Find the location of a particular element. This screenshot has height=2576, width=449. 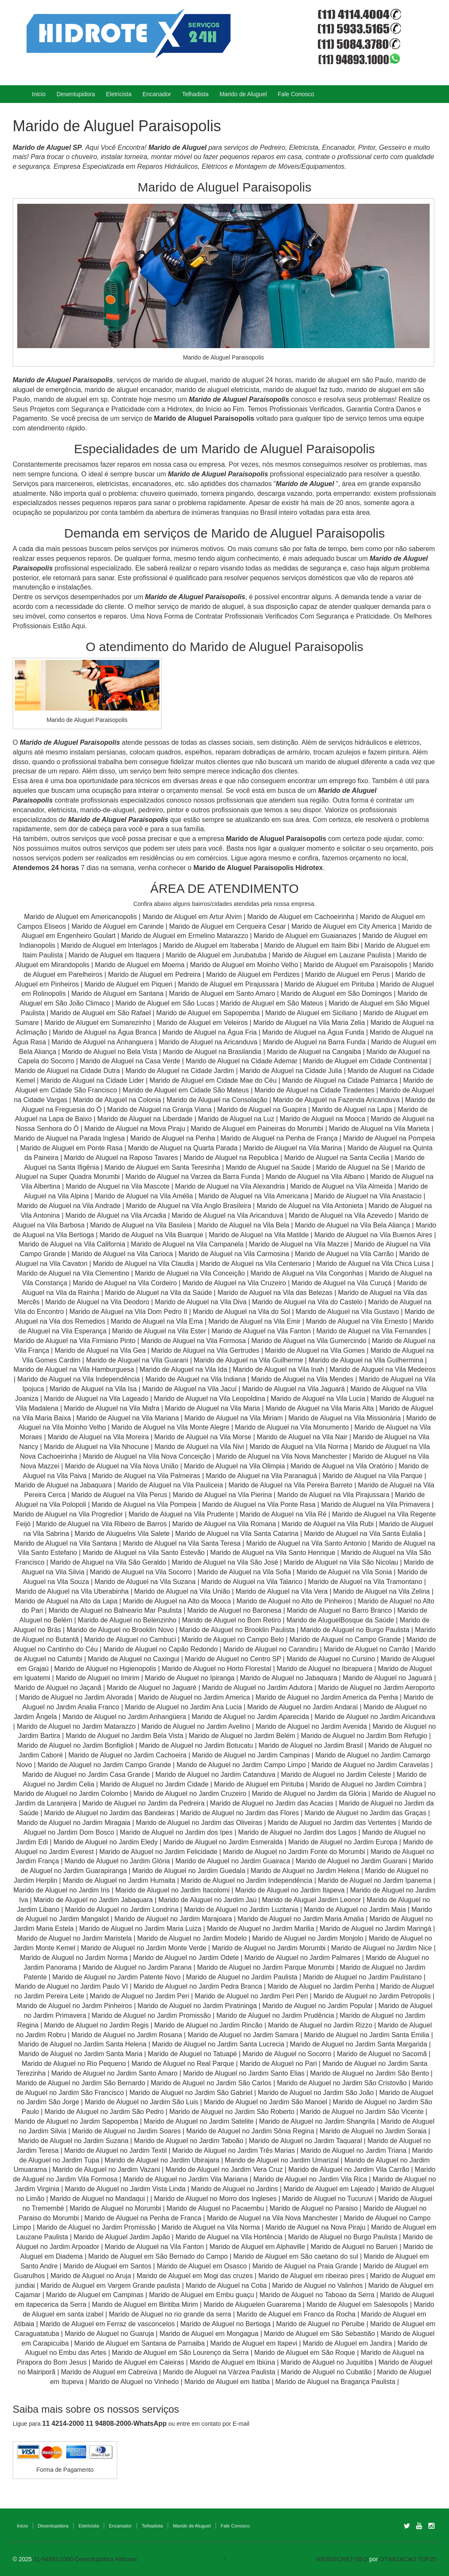

Marido de Aluguel na Vila Ernesto is located at coordinates (357, 1321).